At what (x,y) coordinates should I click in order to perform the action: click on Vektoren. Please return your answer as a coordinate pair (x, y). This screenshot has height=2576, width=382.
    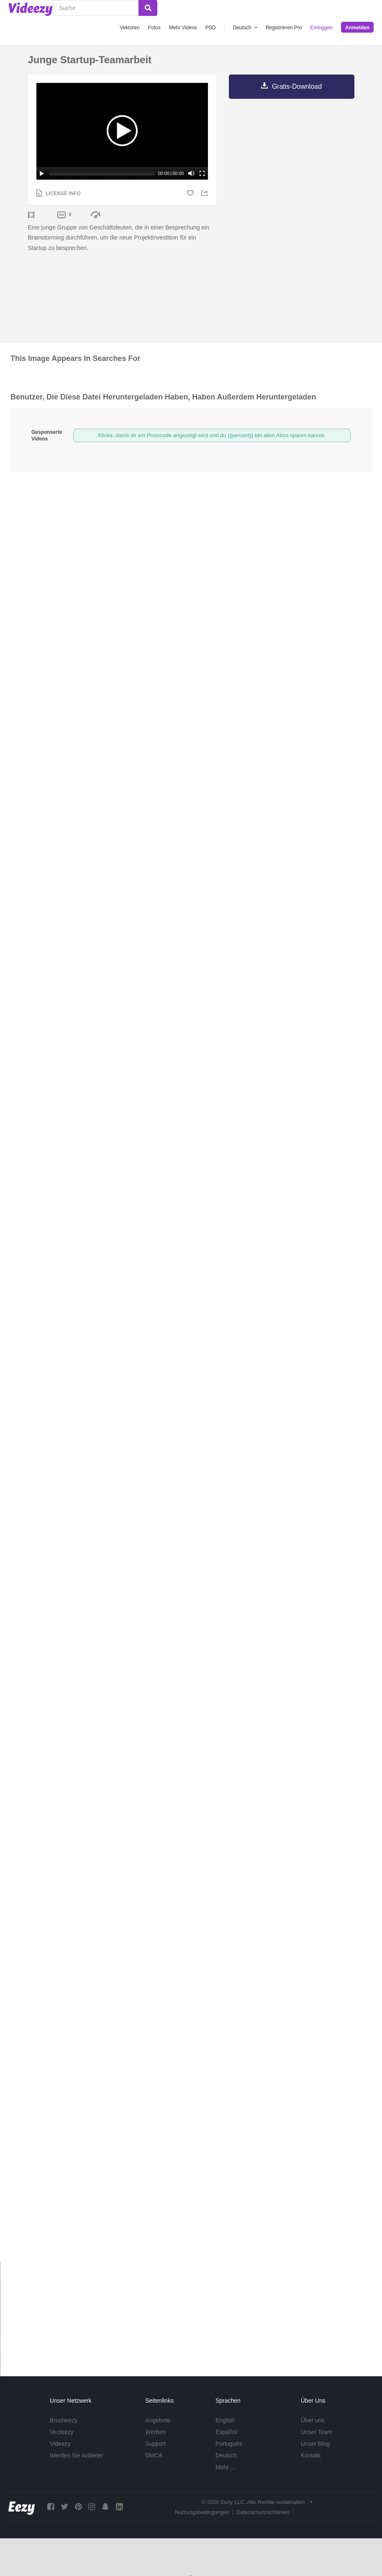
    Looking at the image, I should click on (129, 28).